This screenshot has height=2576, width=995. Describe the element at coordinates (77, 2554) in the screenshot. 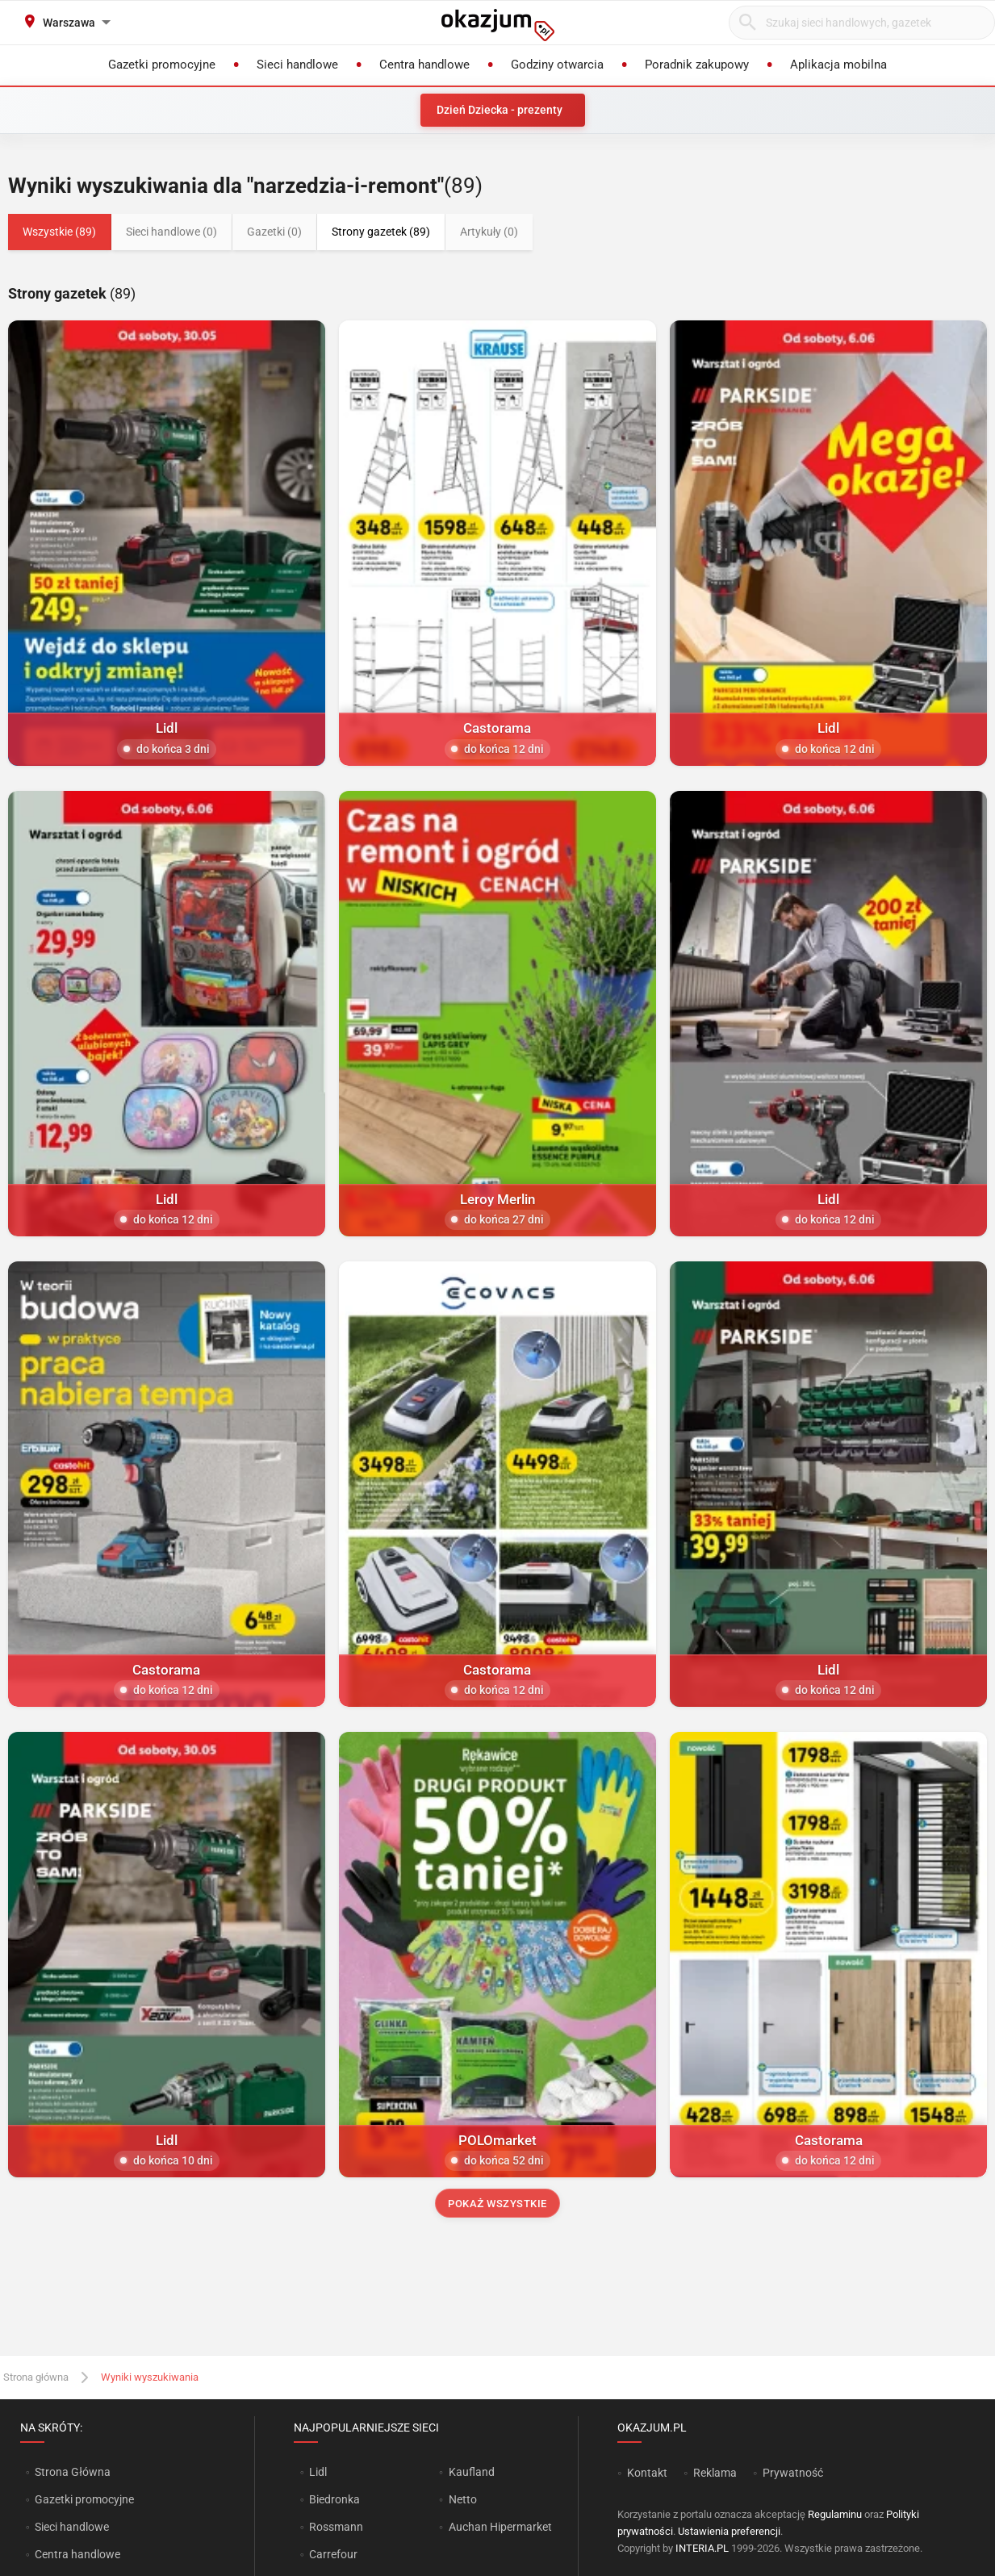

I see `Centra handlowe` at that location.